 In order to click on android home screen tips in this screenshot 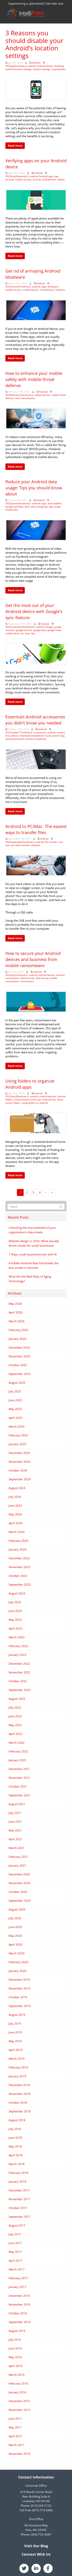, I will do `click(27, 1099)`.